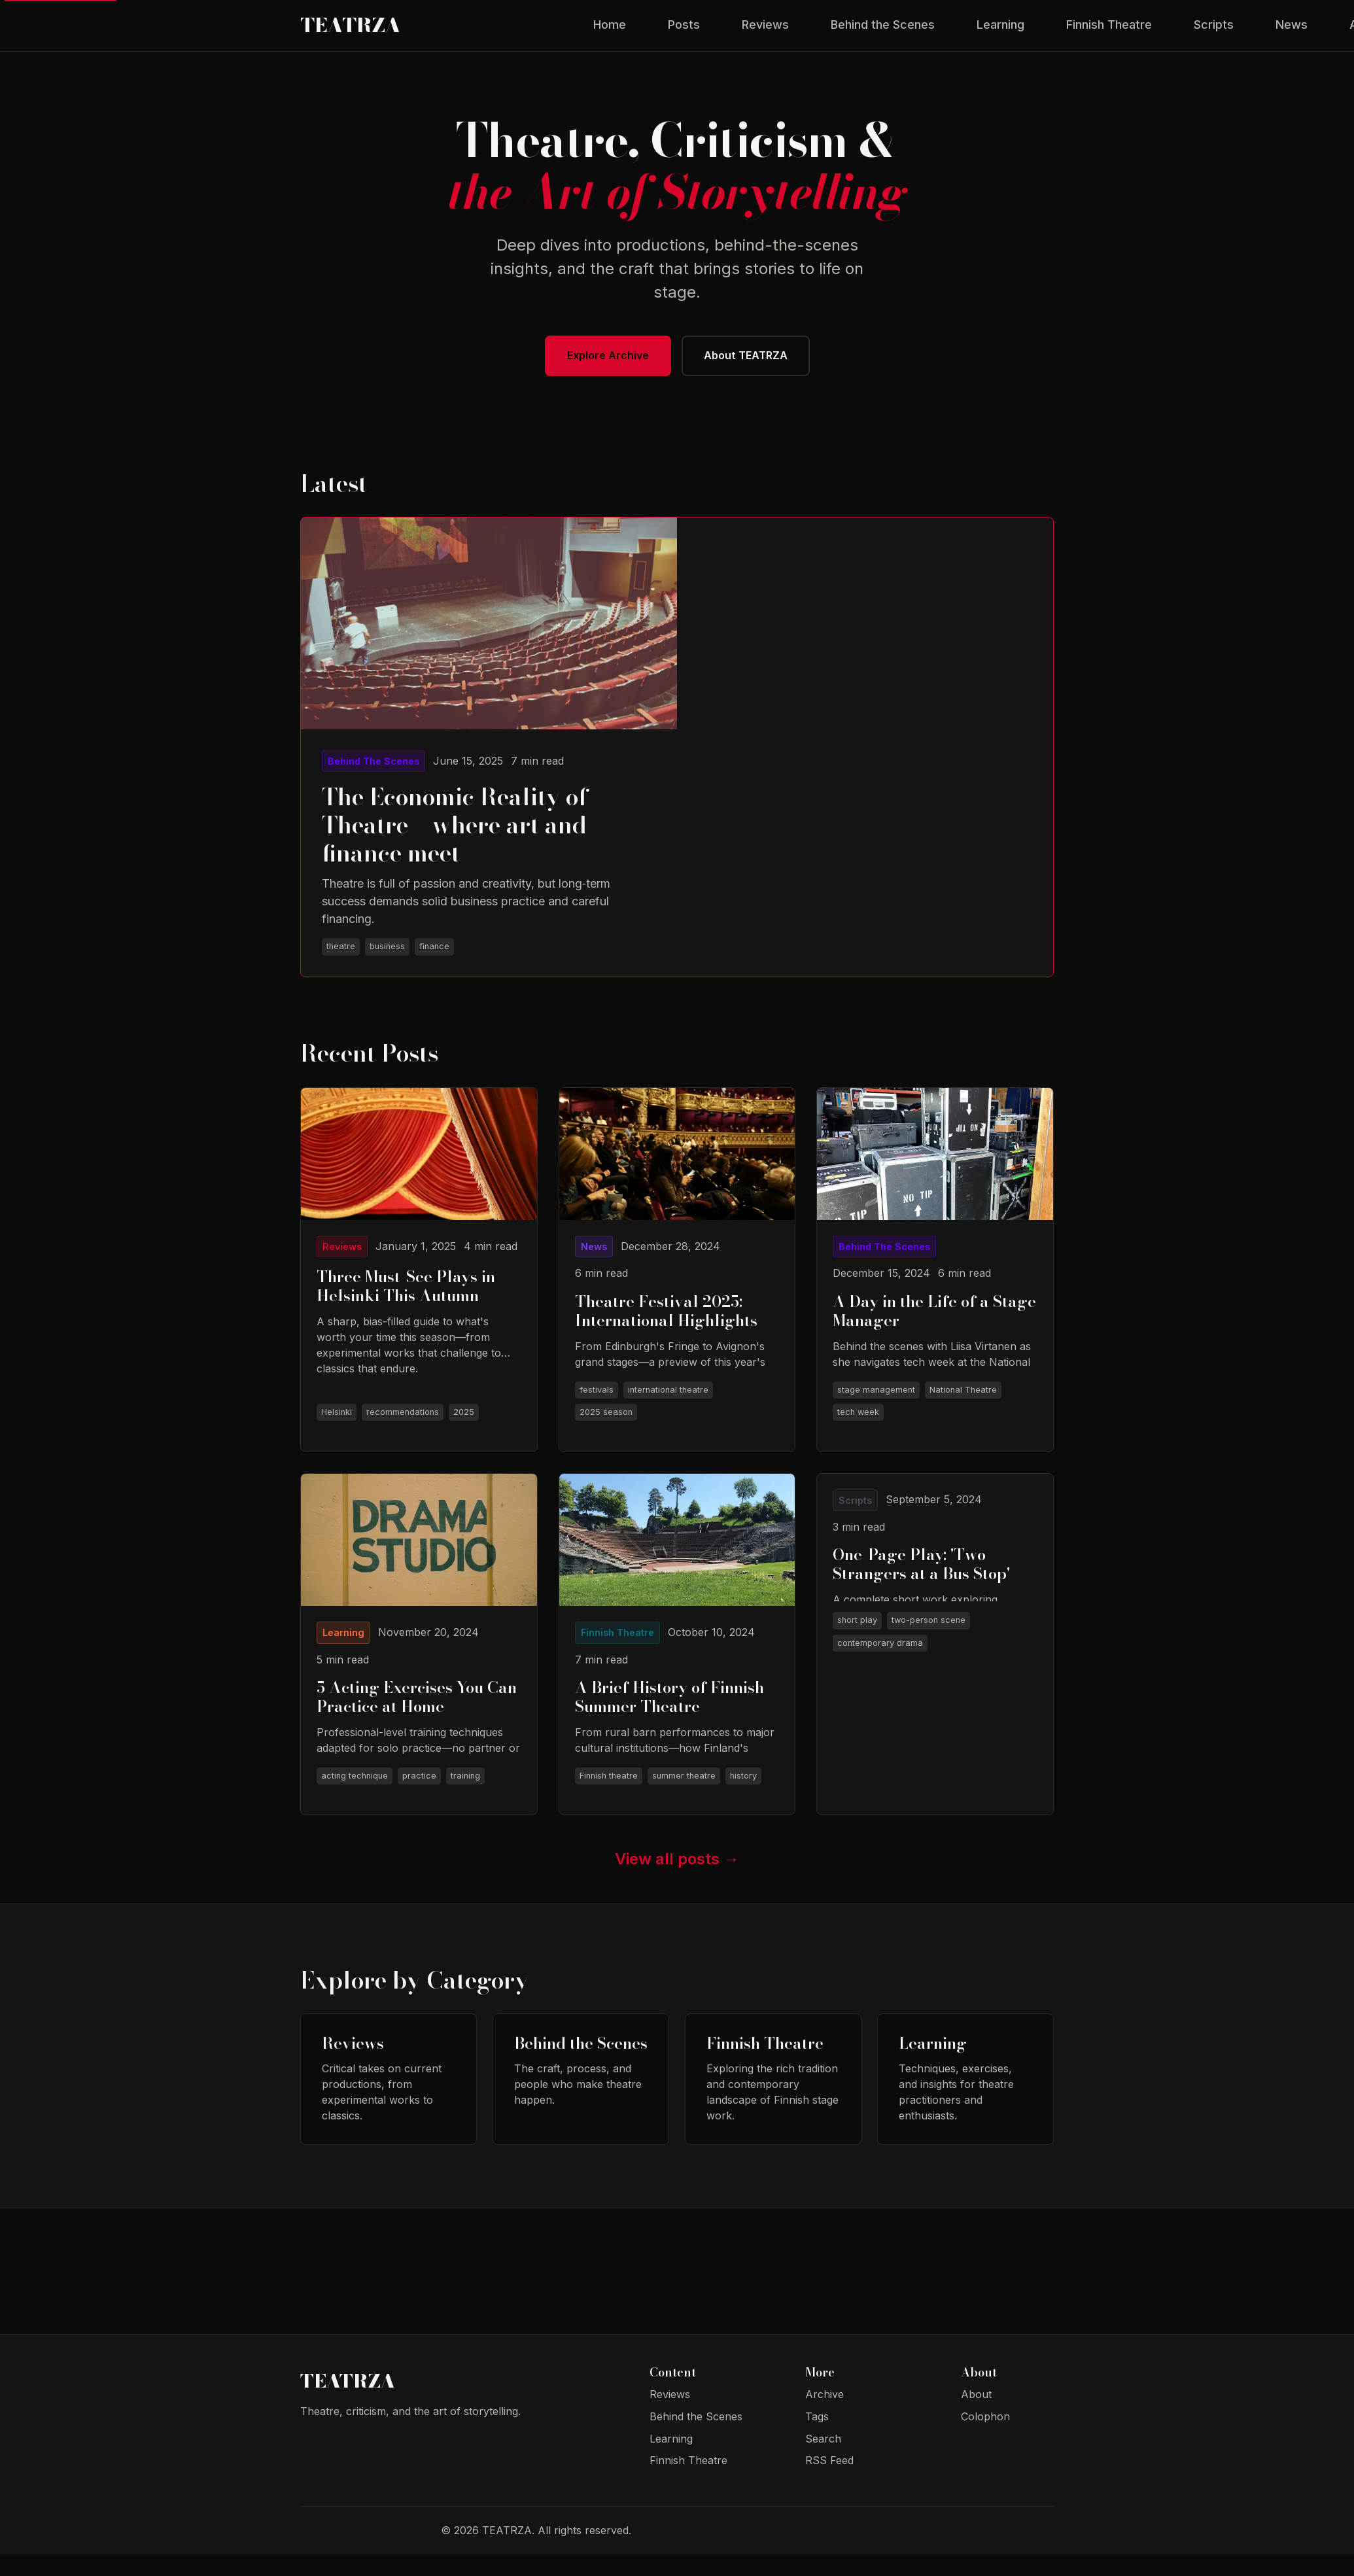 Image resolution: width=1354 pixels, height=2576 pixels. I want to click on [Read Theatre Festival 2025: International Highlights], so click(677, 1288).